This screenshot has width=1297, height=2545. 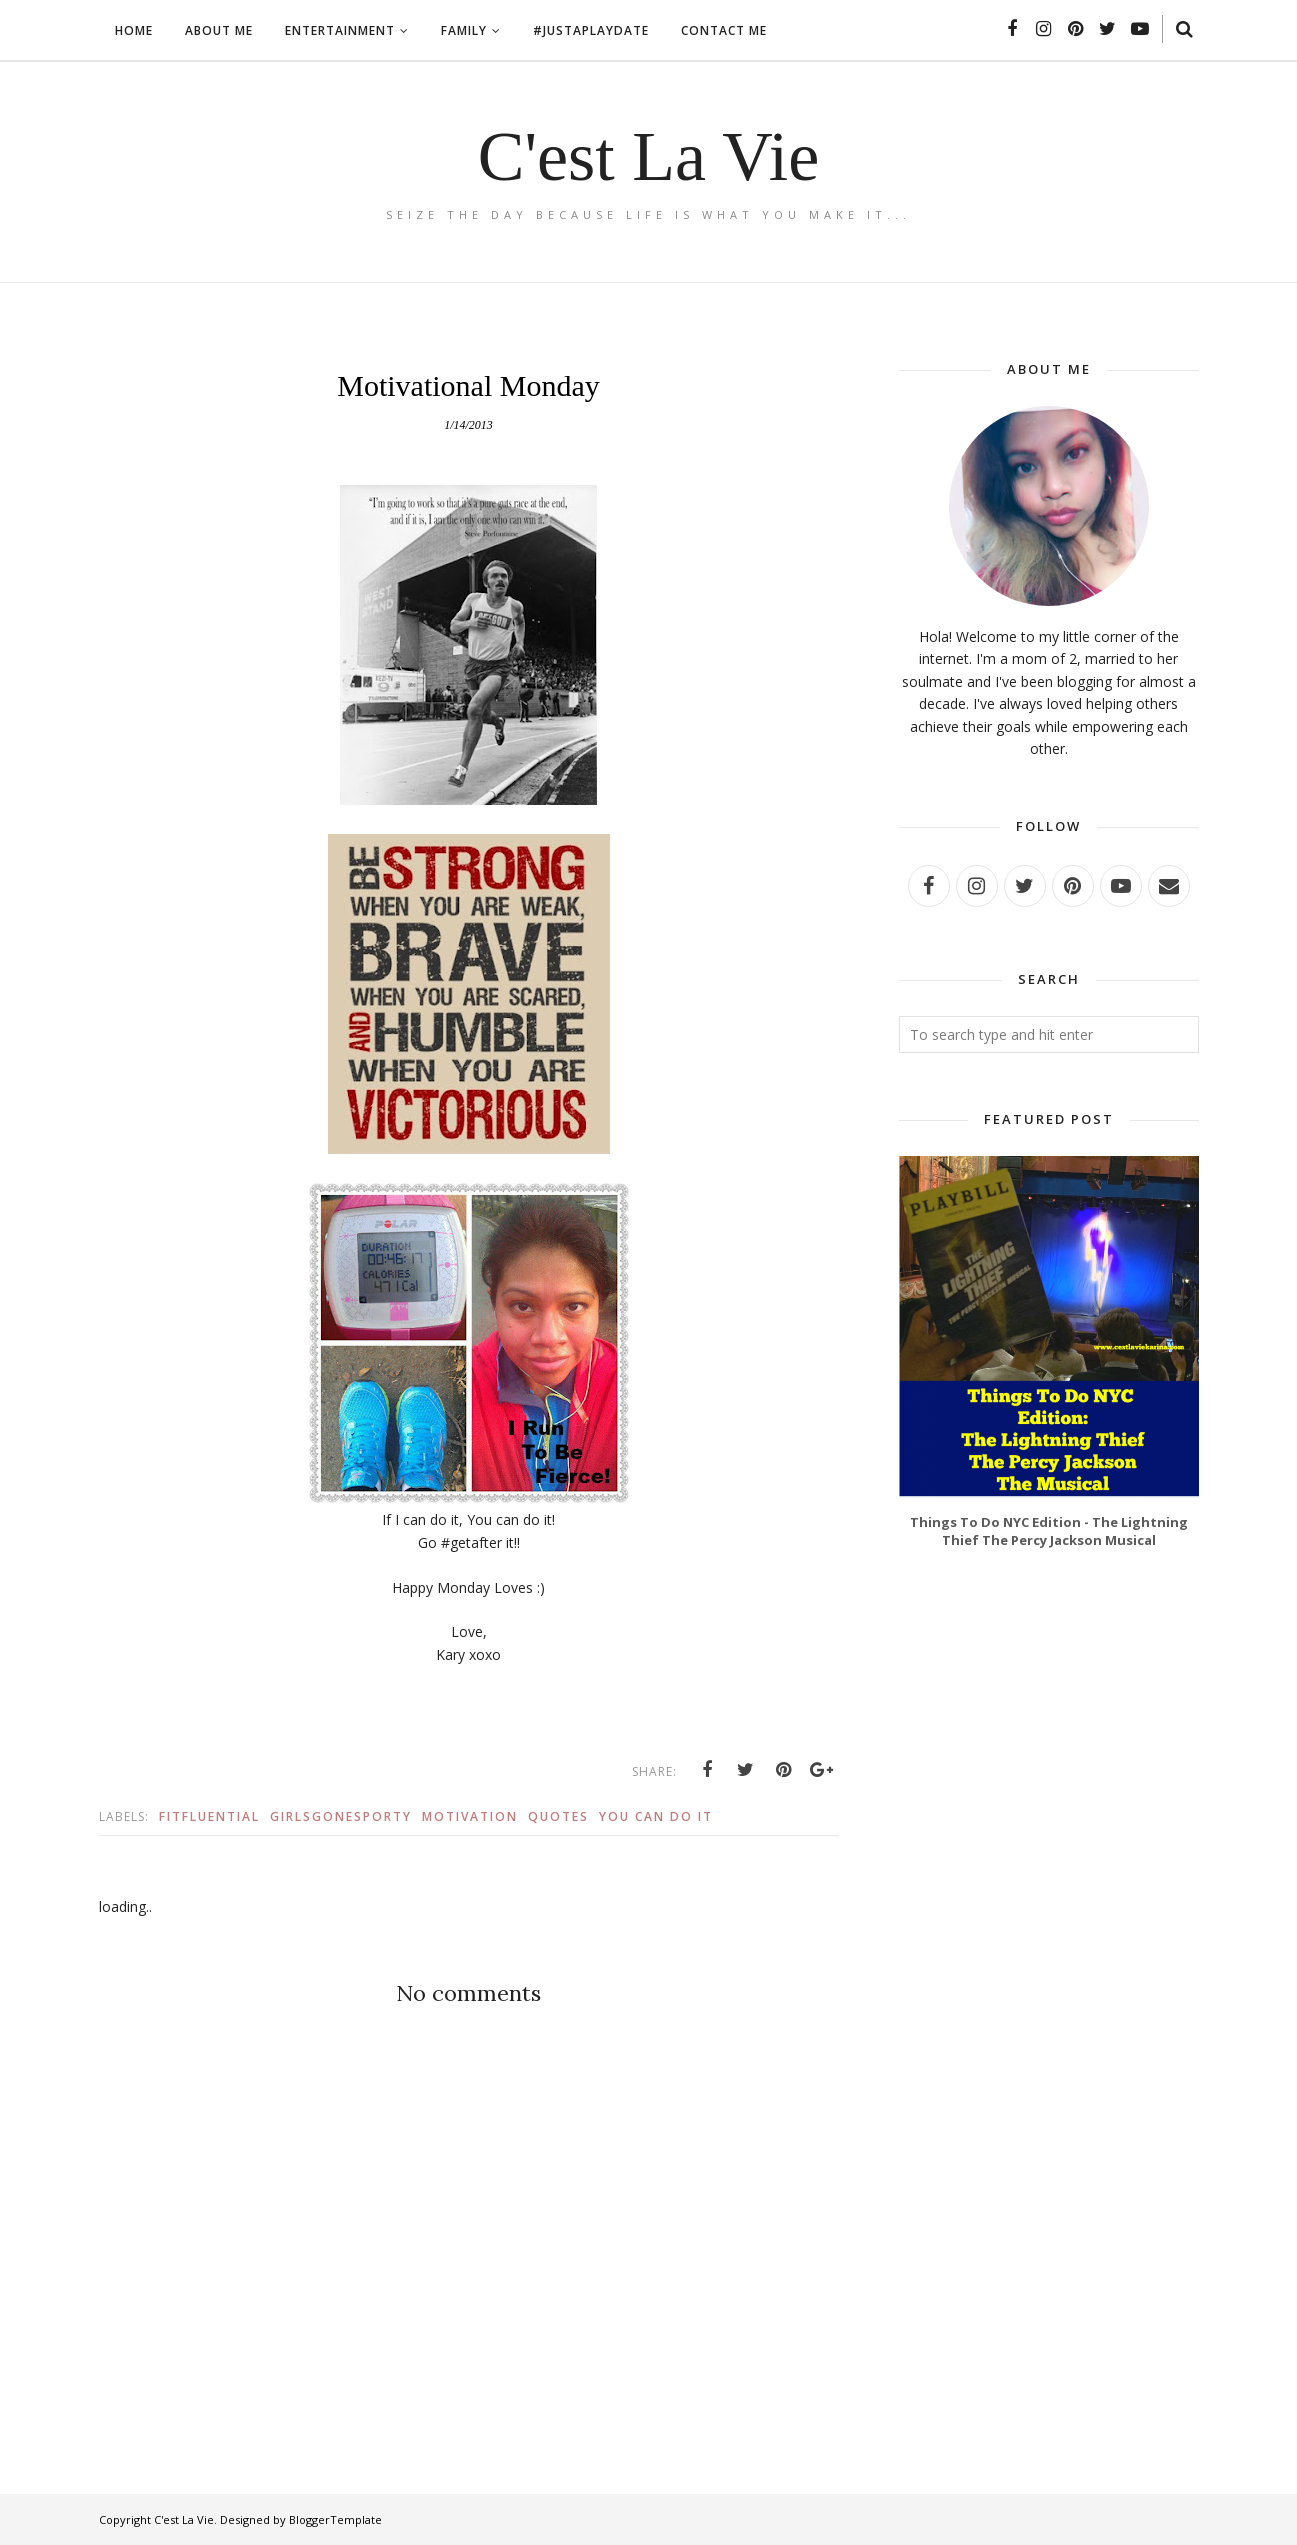 I want to click on Things To Do NYC Edition - The Lightning Thief The Percy Jackson Musical, so click(x=1049, y=1531).